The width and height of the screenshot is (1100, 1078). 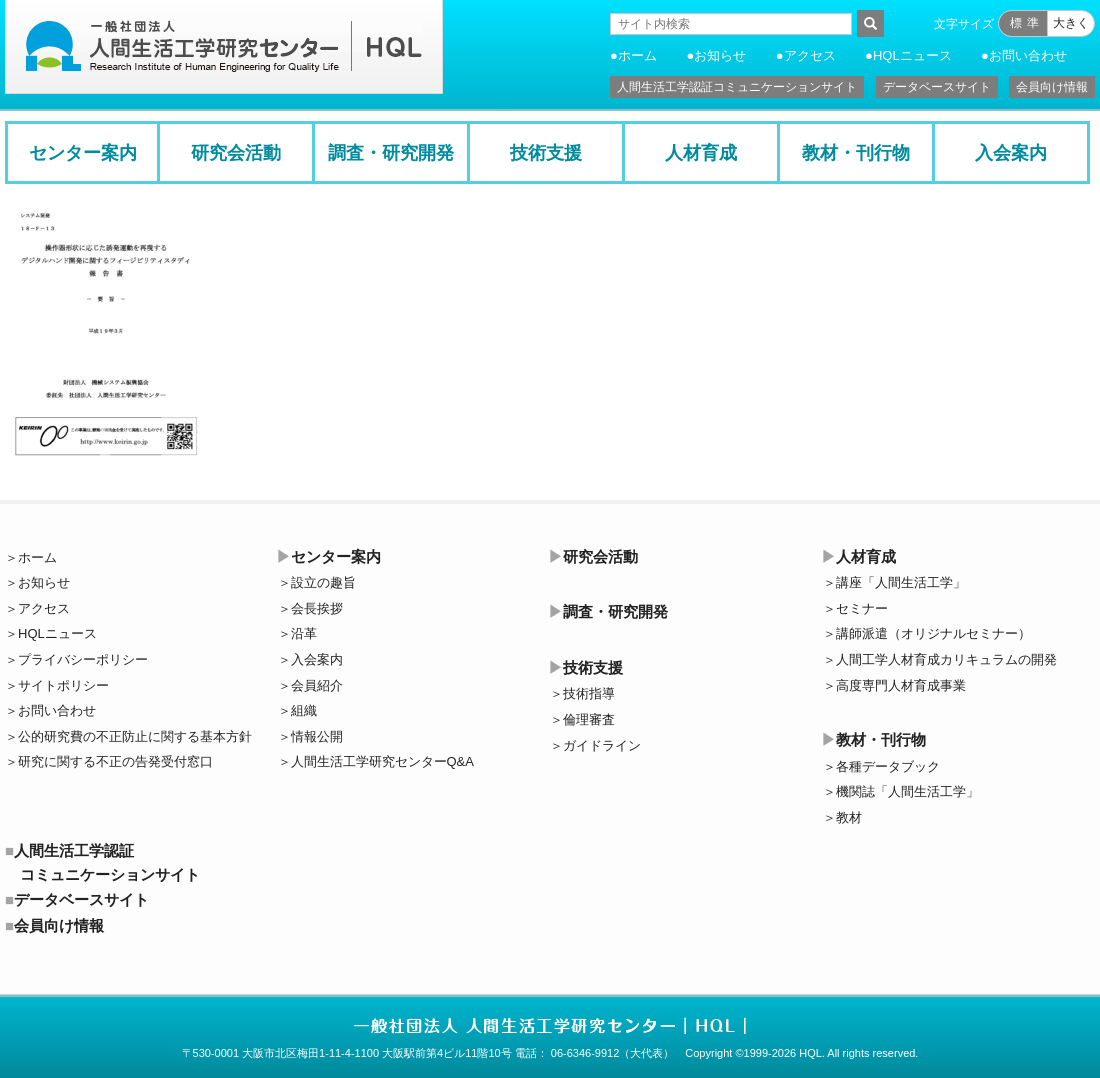 What do you see at coordinates (589, 719) in the screenshot?
I see `倫理審査` at bounding box center [589, 719].